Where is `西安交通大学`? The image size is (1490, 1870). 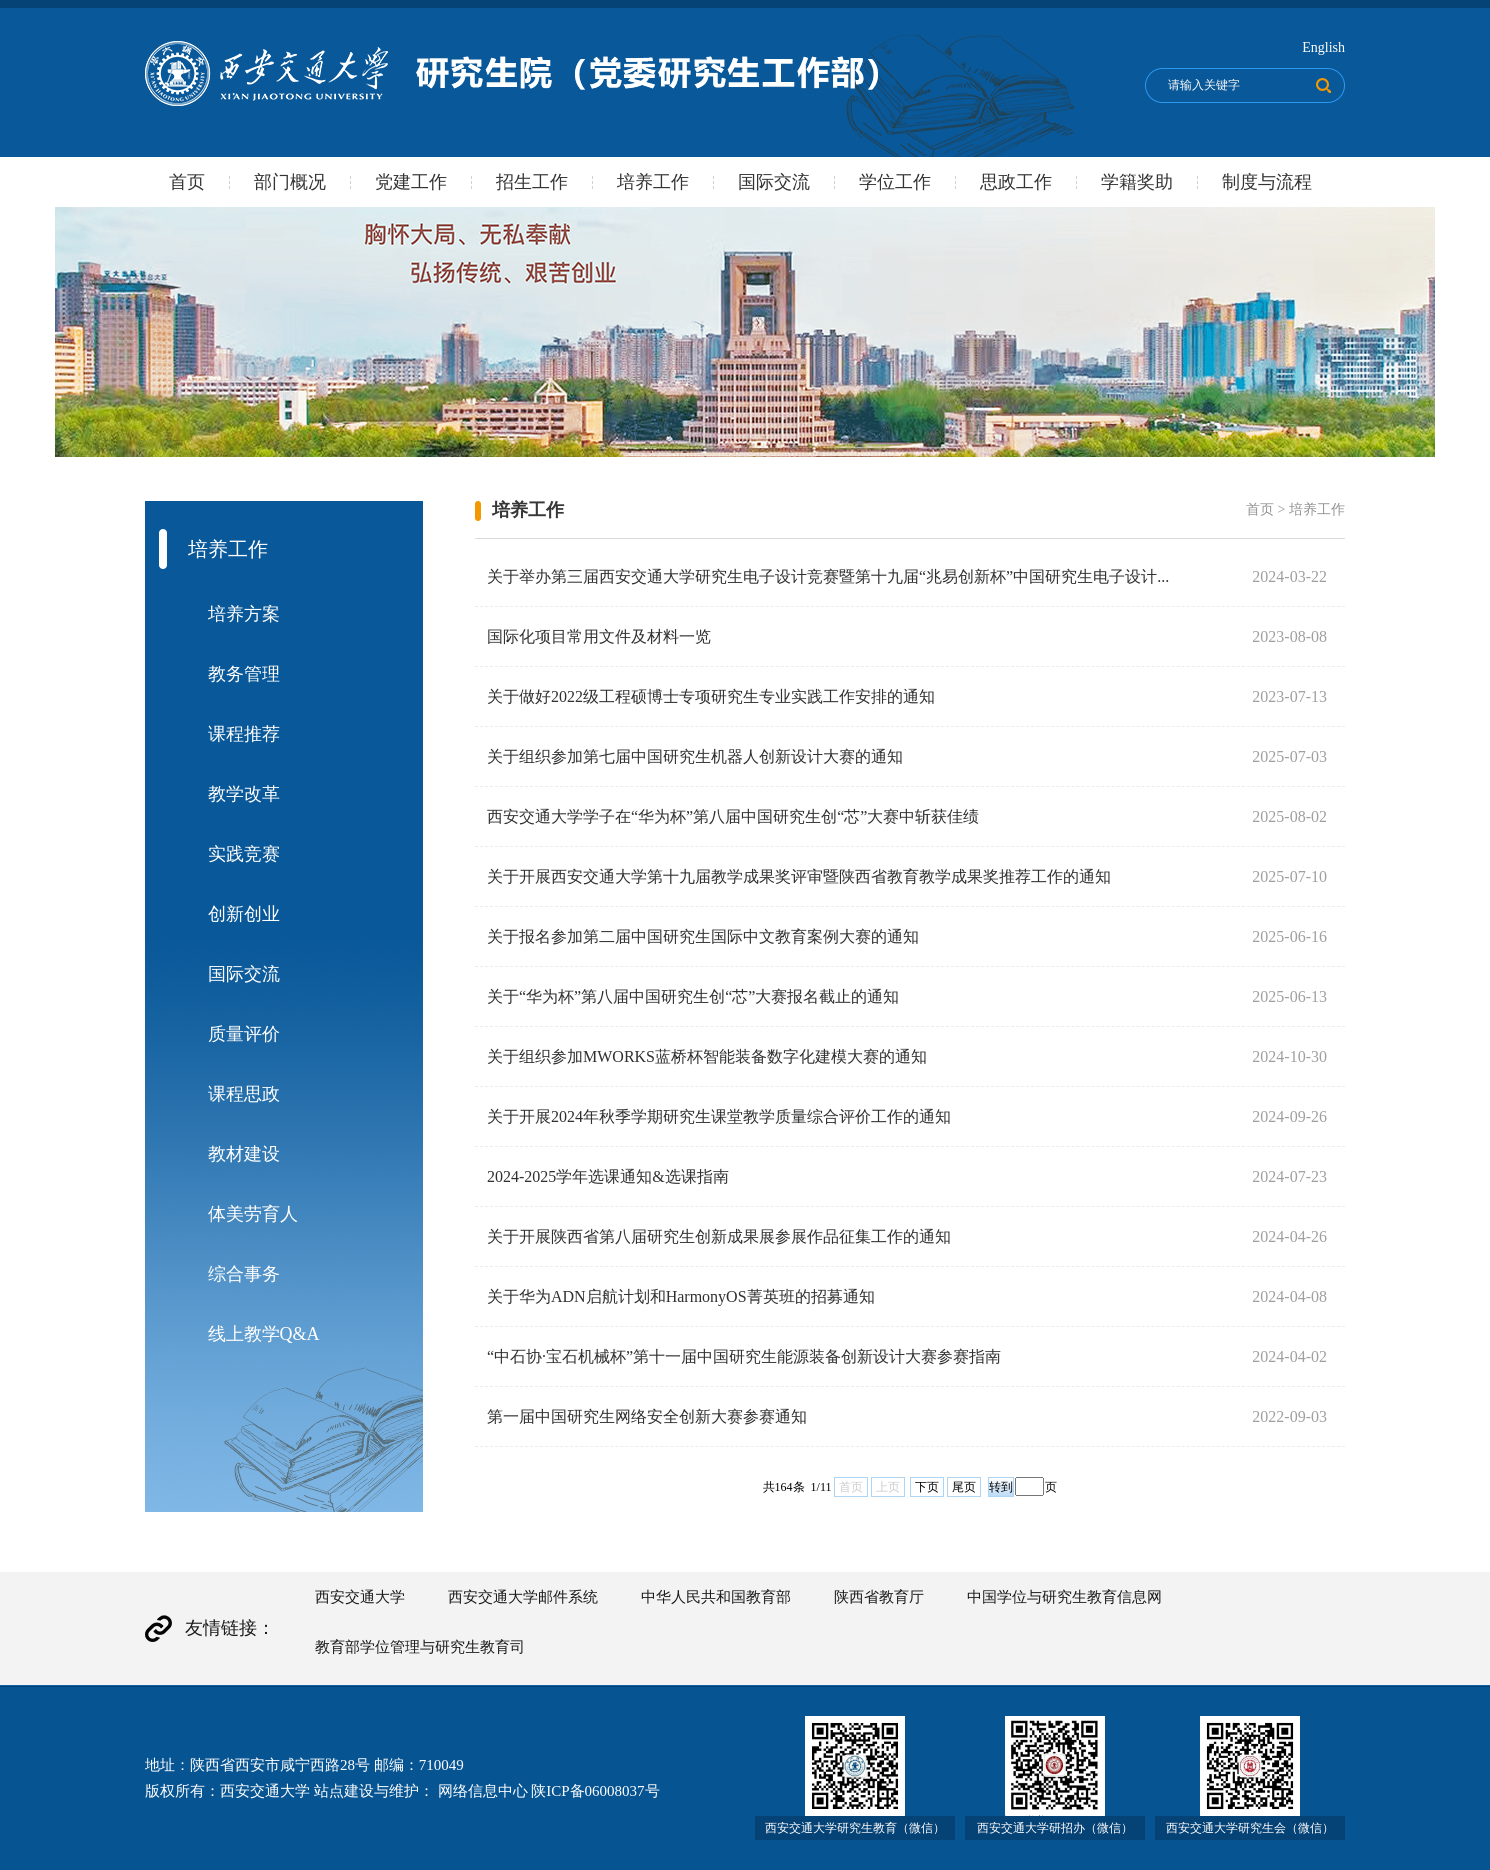
西安交通大学 is located at coordinates (360, 1597).